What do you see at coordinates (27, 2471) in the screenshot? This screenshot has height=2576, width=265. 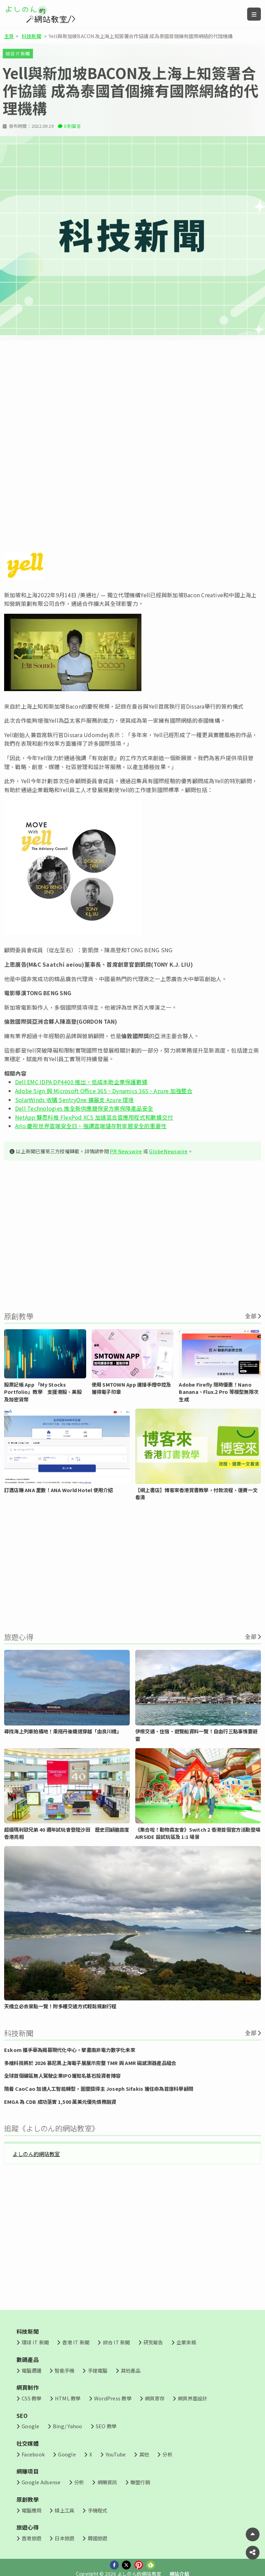 I see `網賺項目` at bounding box center [27, 2471].